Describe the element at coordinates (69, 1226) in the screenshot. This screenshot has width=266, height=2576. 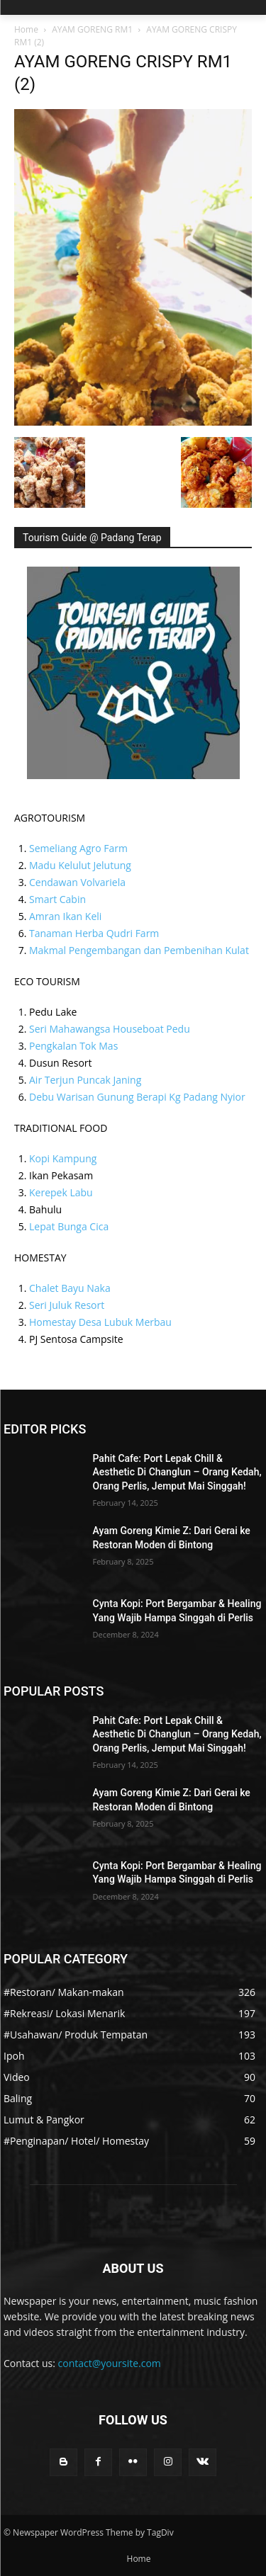
I see `Lepat Bunga Cica` at that location.